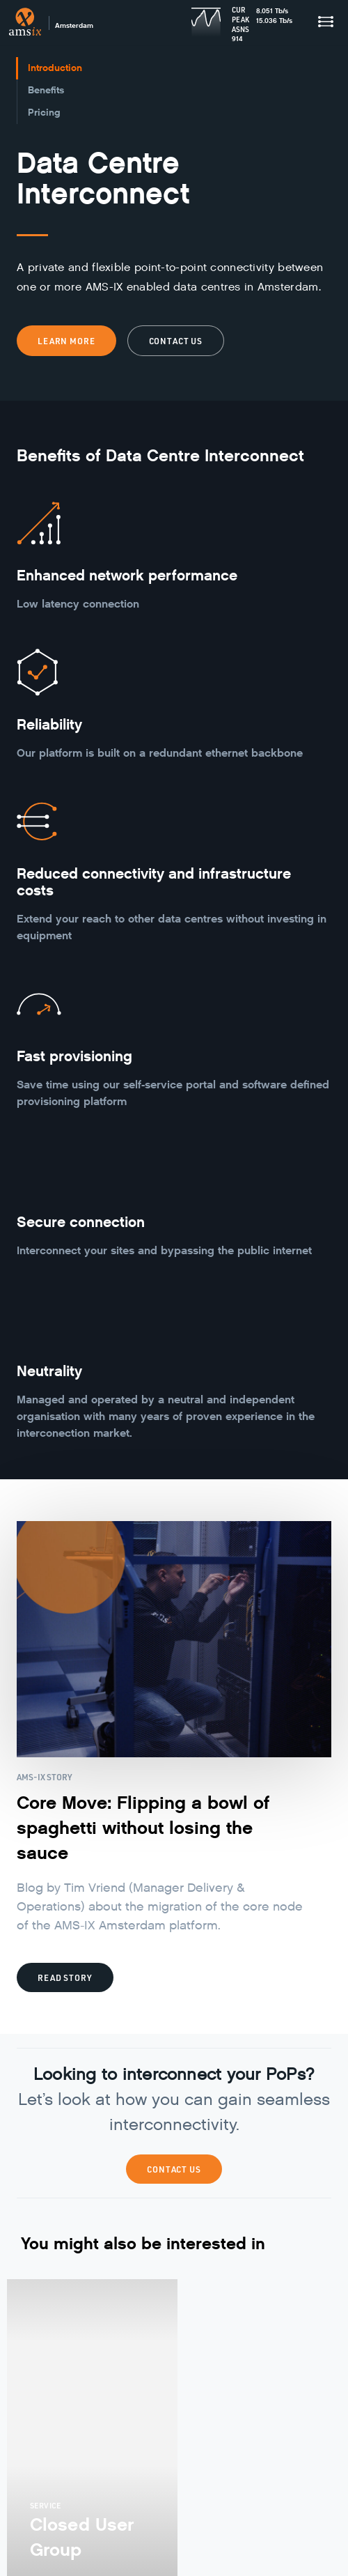 The width and height of the screenshot is (348, 2576). I want to click on Introduction, so click(55, 68).